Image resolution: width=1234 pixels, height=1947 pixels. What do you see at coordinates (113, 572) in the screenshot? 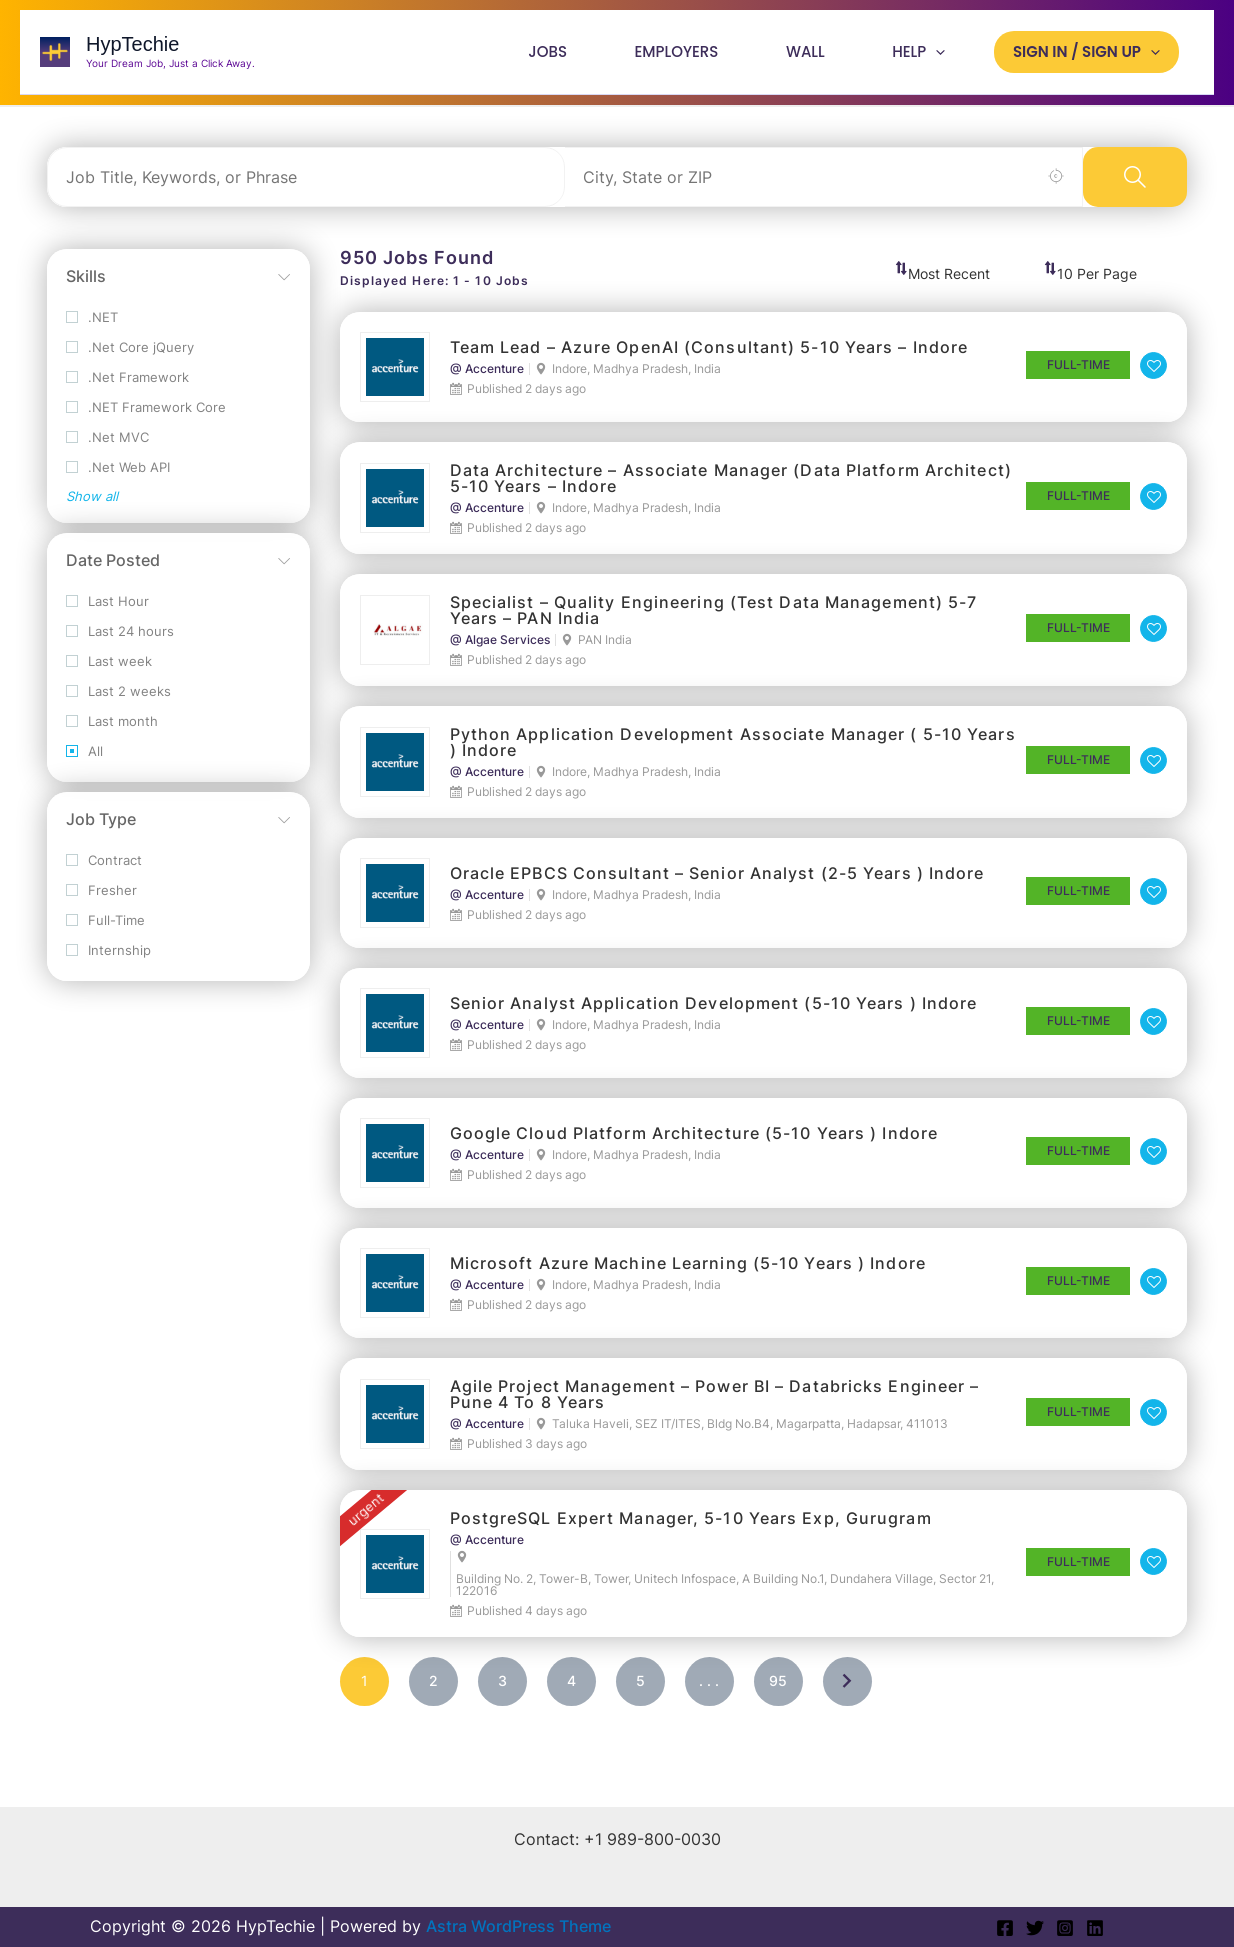
I see `Date Posted` at bounding box center [113, 572].